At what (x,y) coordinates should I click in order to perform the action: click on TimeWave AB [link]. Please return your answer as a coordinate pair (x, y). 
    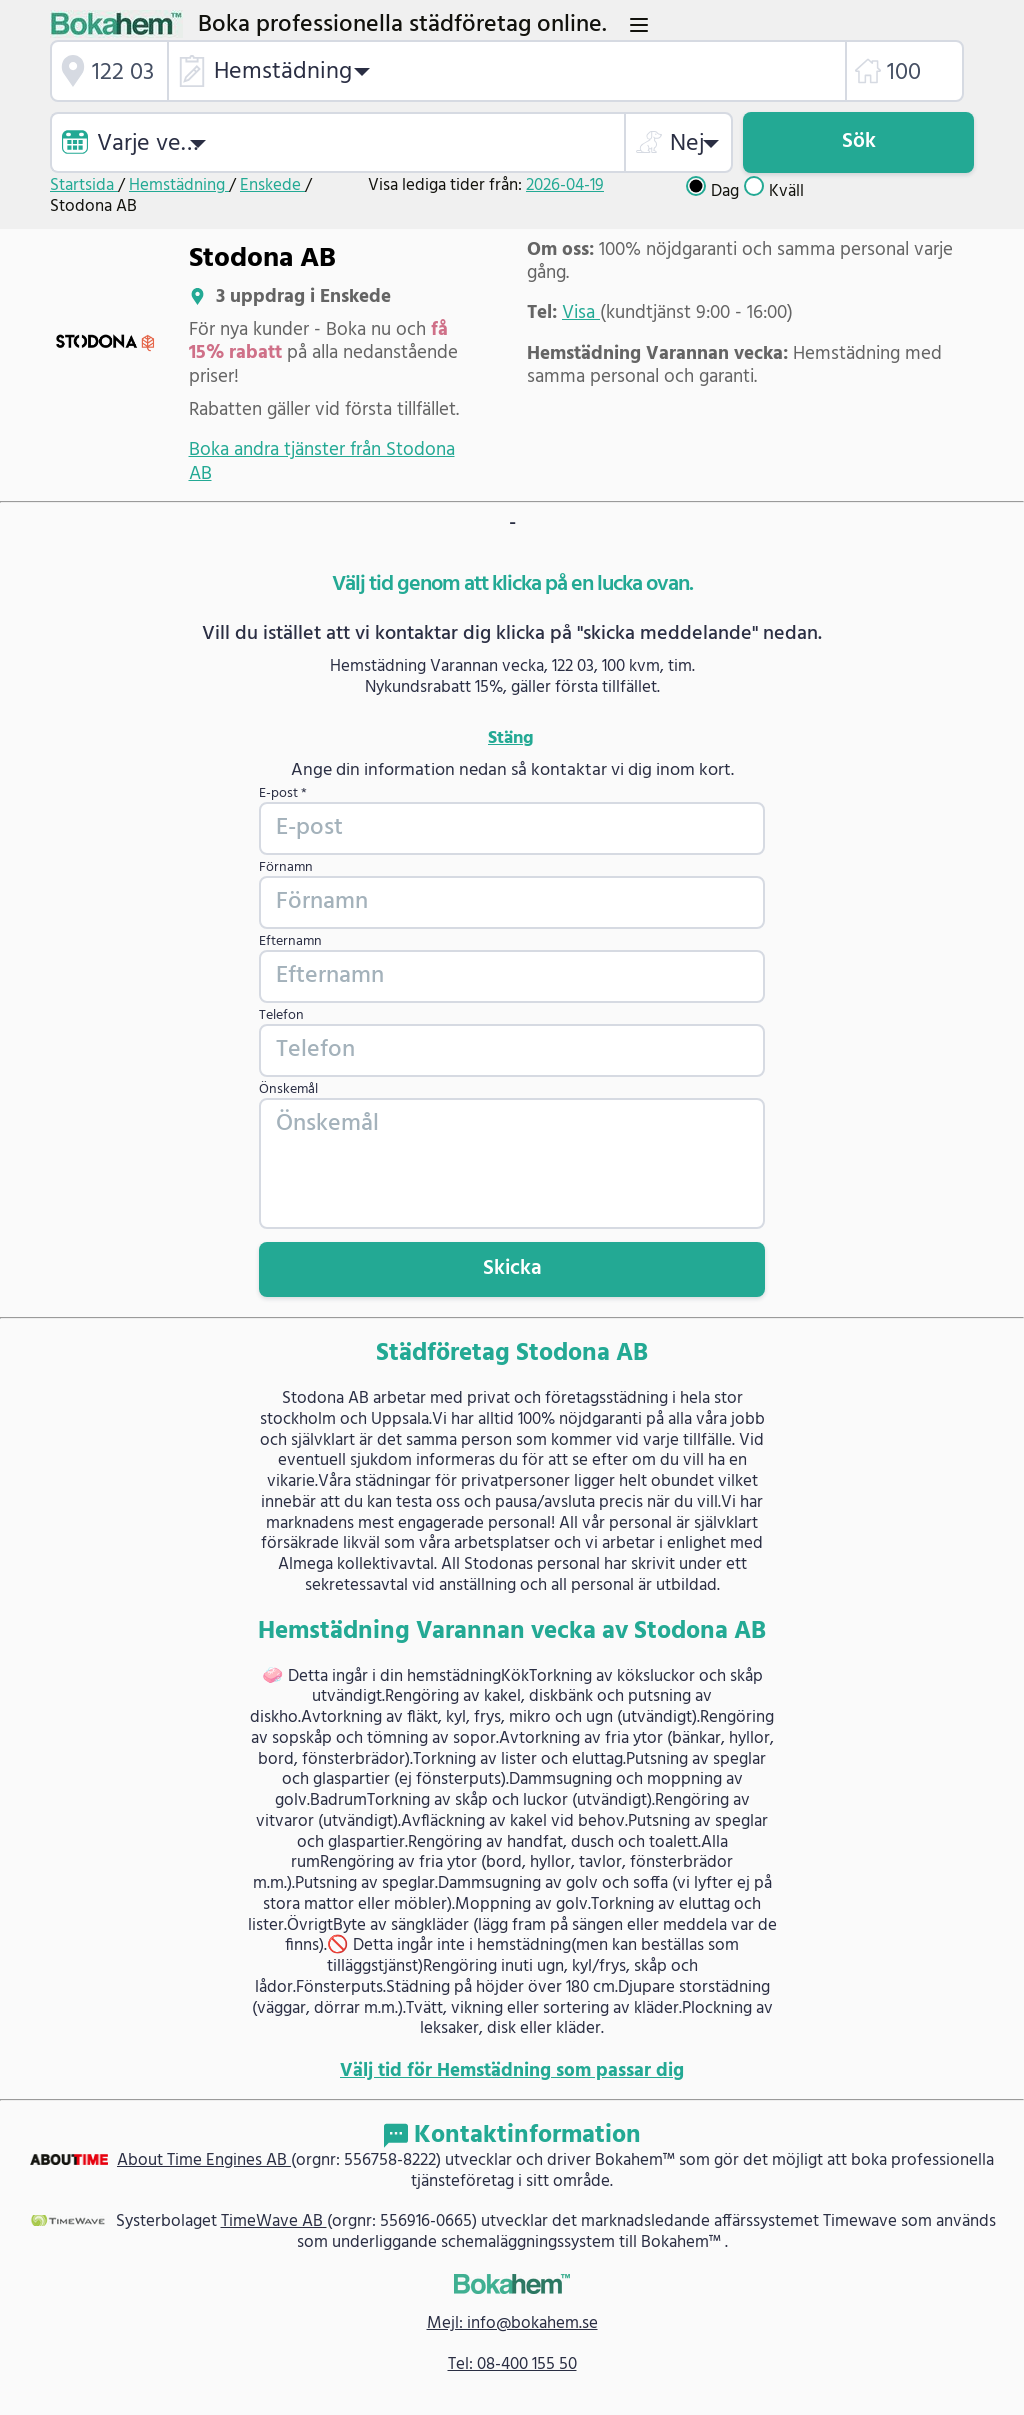
    Looking at the image, I should click on (274, 2221).